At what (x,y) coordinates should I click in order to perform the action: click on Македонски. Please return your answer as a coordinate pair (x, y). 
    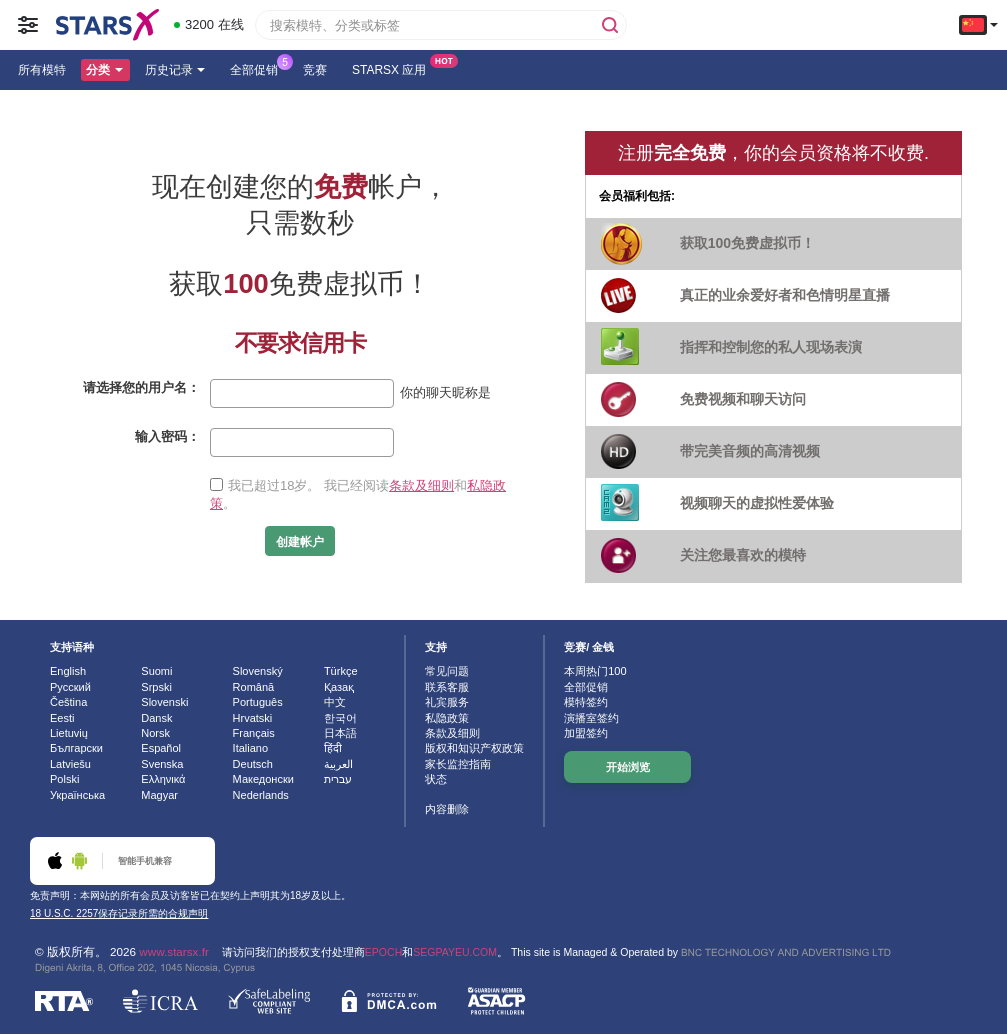
    Looking at the image, I should click on (263, 779).